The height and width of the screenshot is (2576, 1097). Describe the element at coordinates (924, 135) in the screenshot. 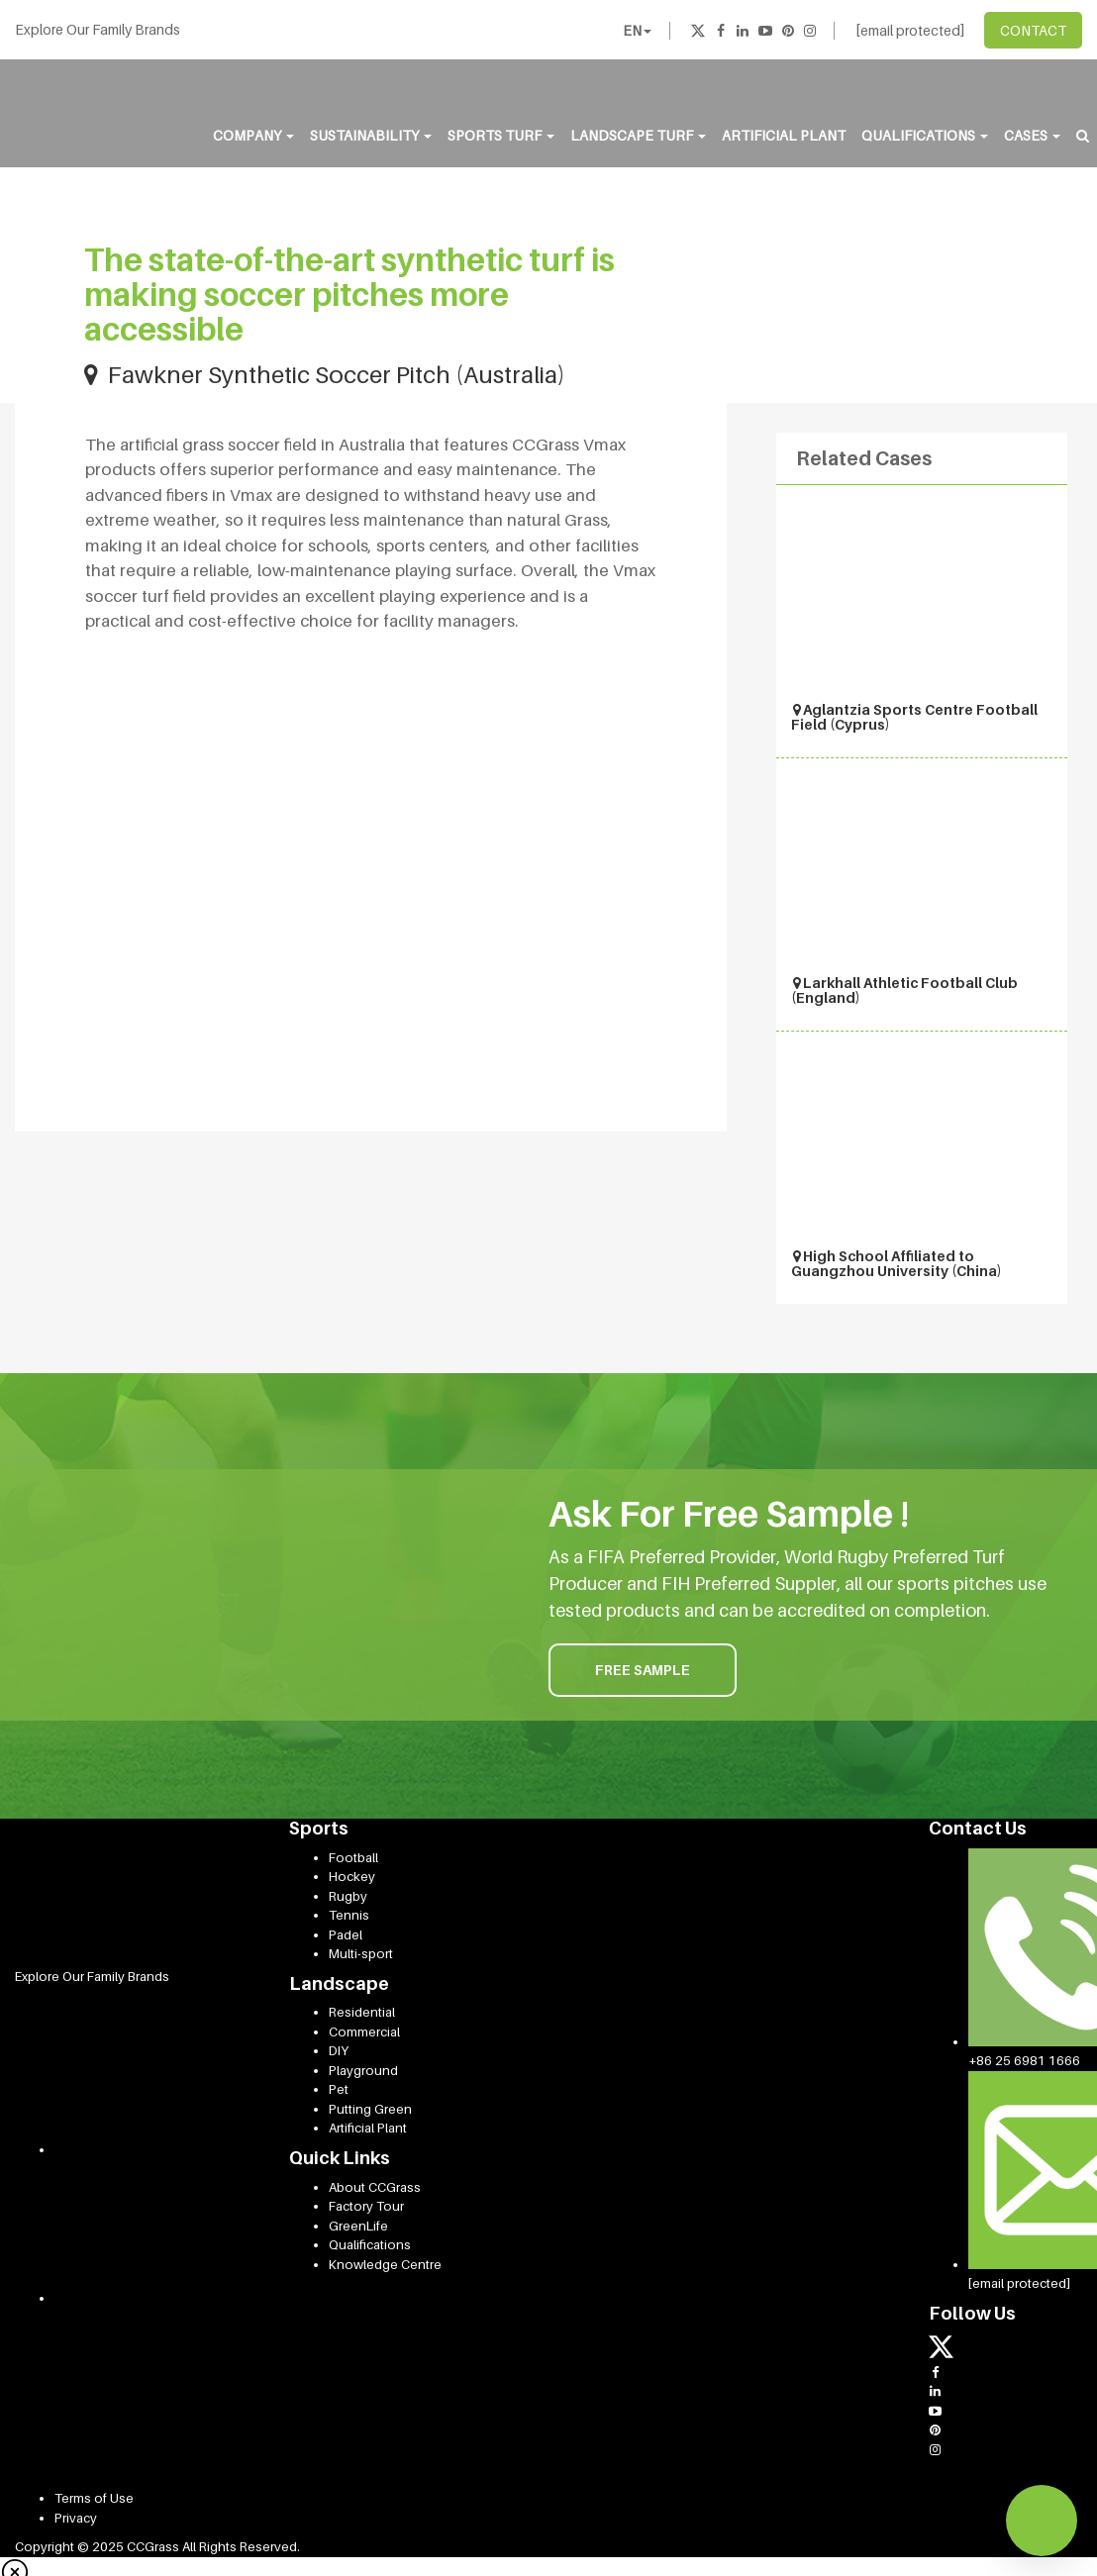

I see `Qualifications` at that location.